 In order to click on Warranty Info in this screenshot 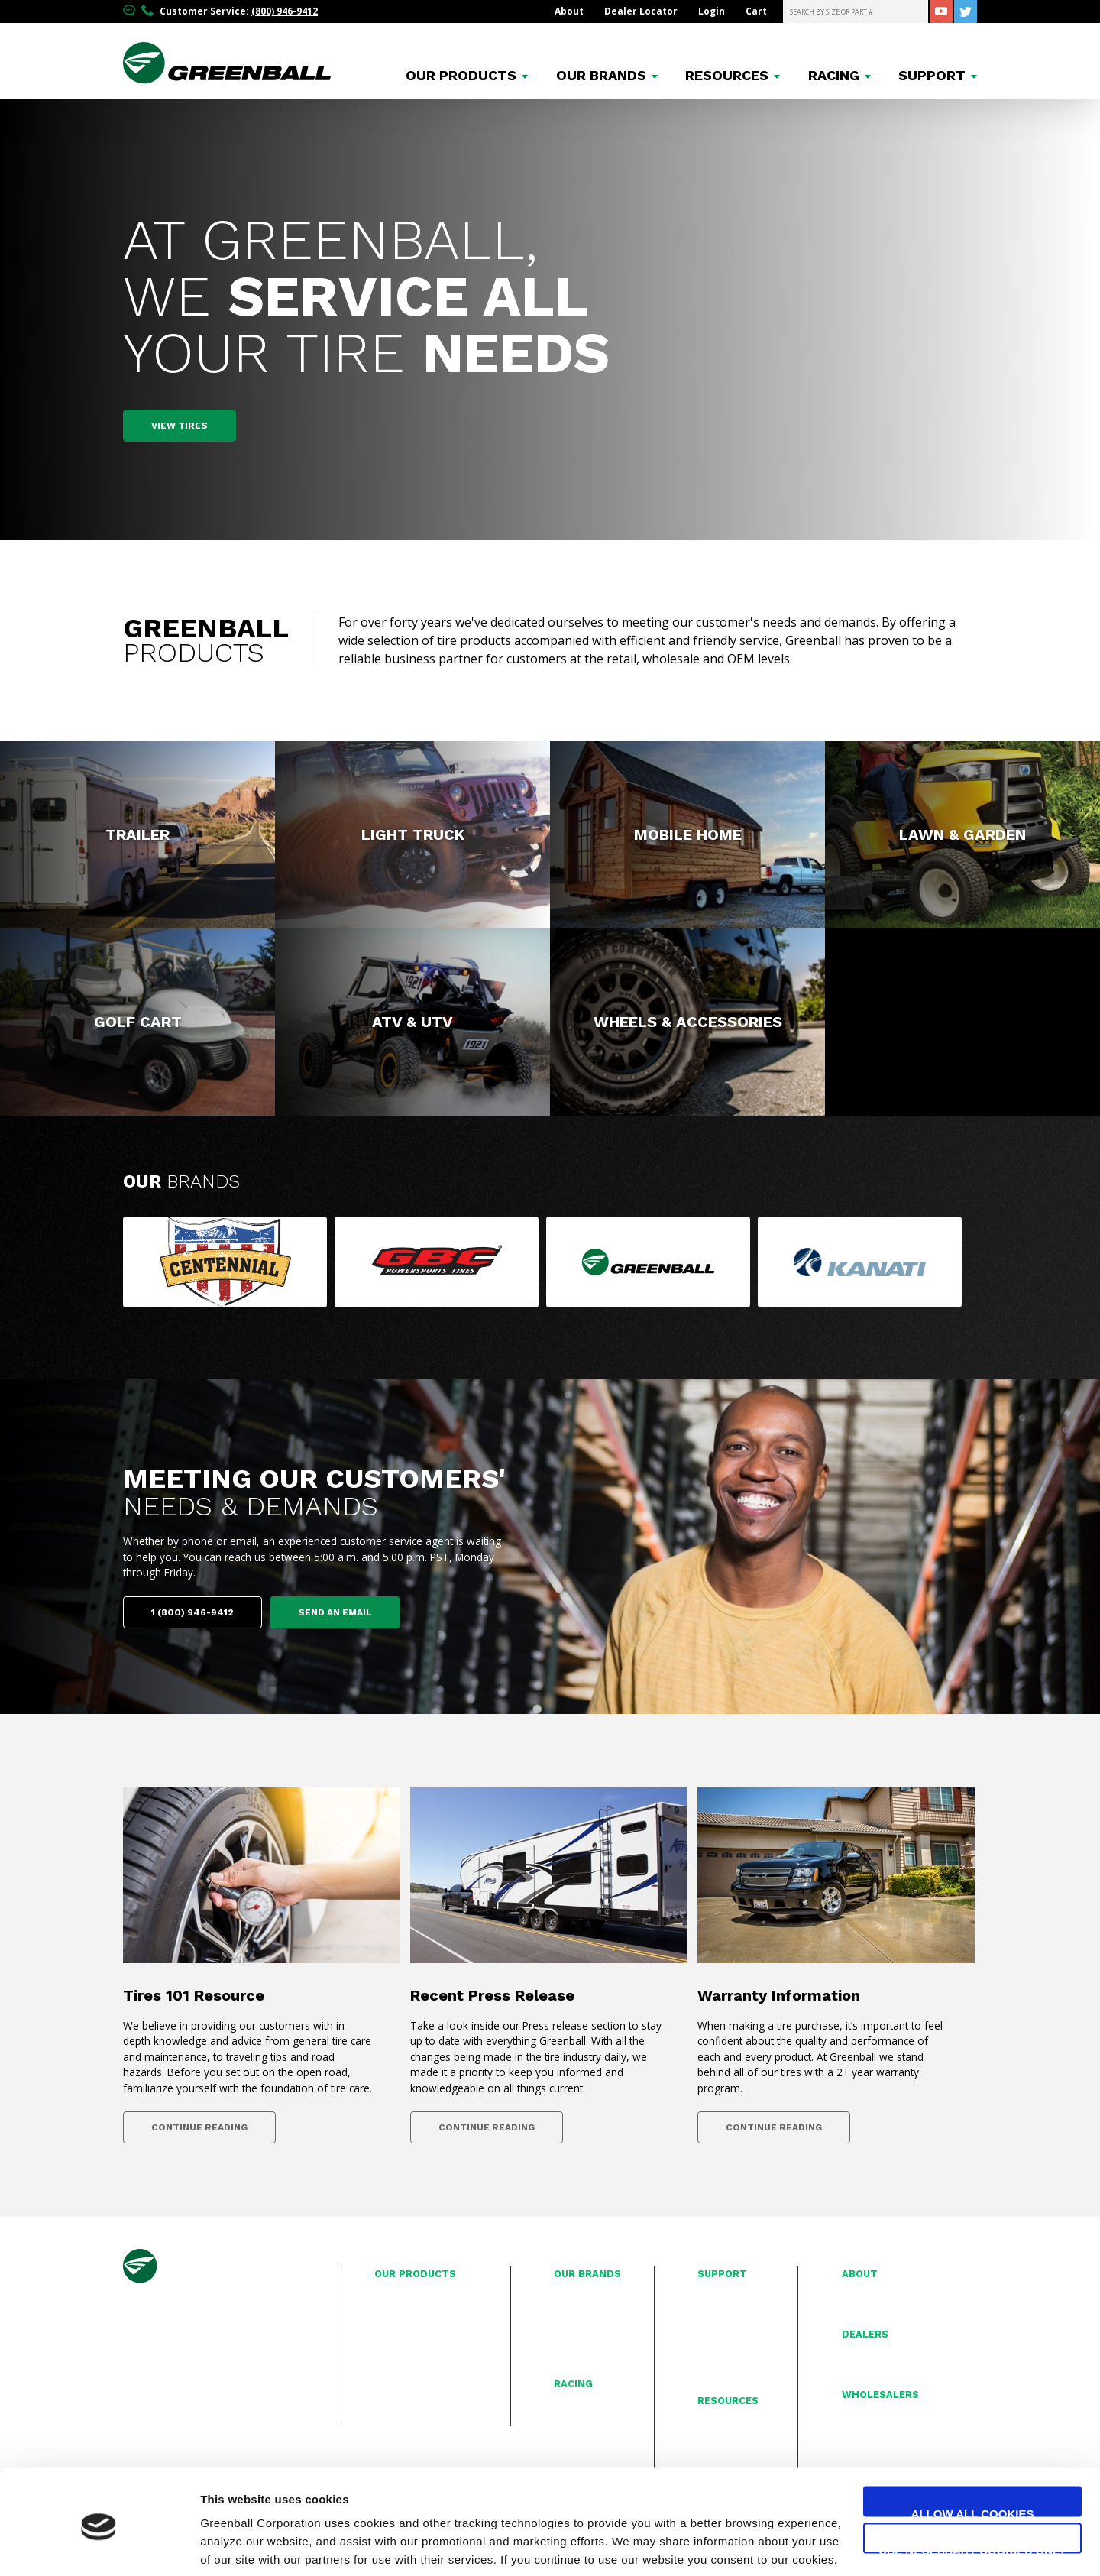, I will do `click(728, 2309)`.